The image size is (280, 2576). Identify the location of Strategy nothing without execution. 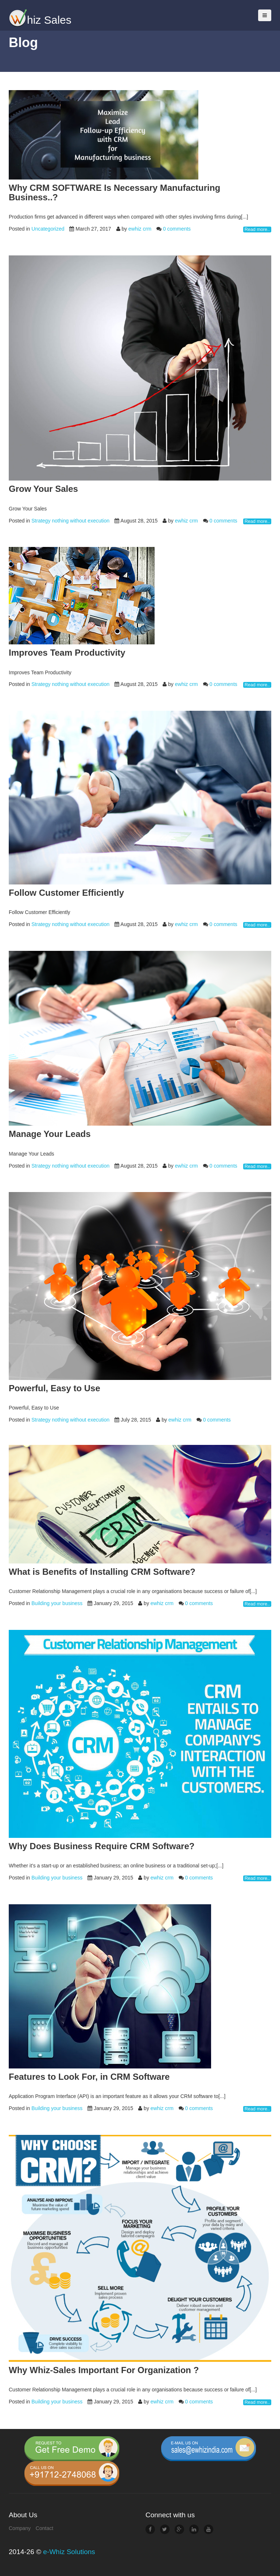
(69, 521).